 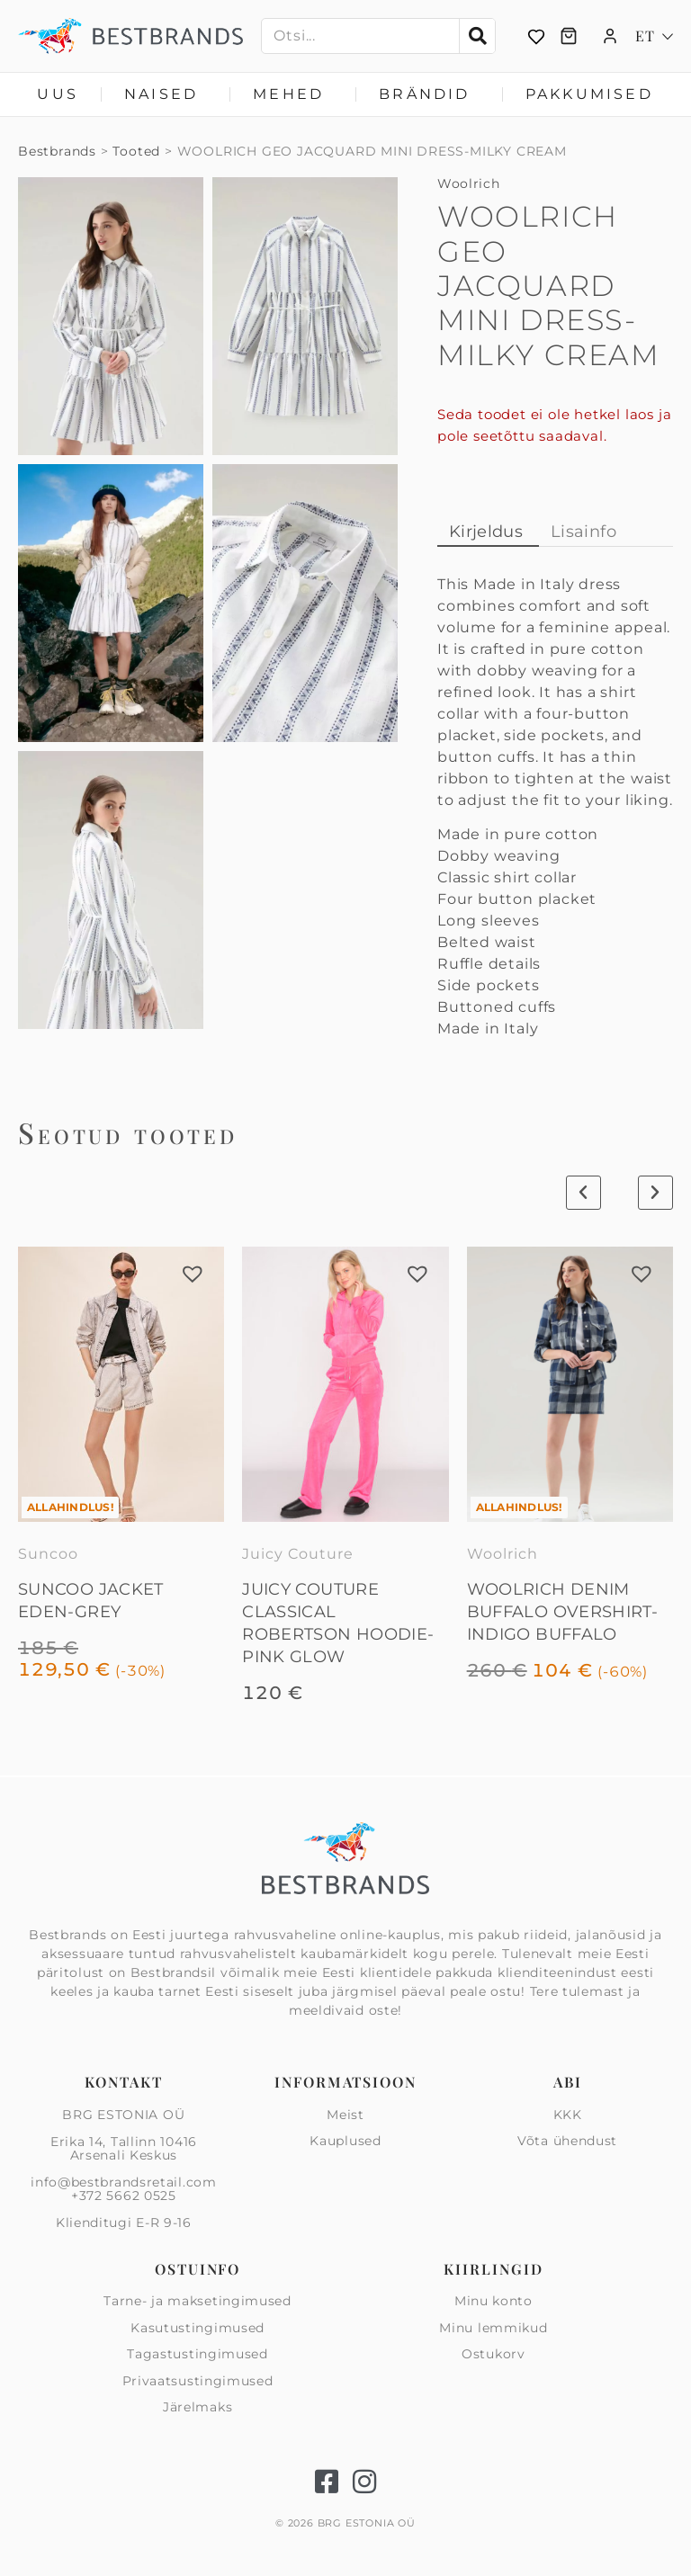 What do you see at coordinates (293, 94) in the screenshot?
I see `Mehed` at bounding box center [293, 94].